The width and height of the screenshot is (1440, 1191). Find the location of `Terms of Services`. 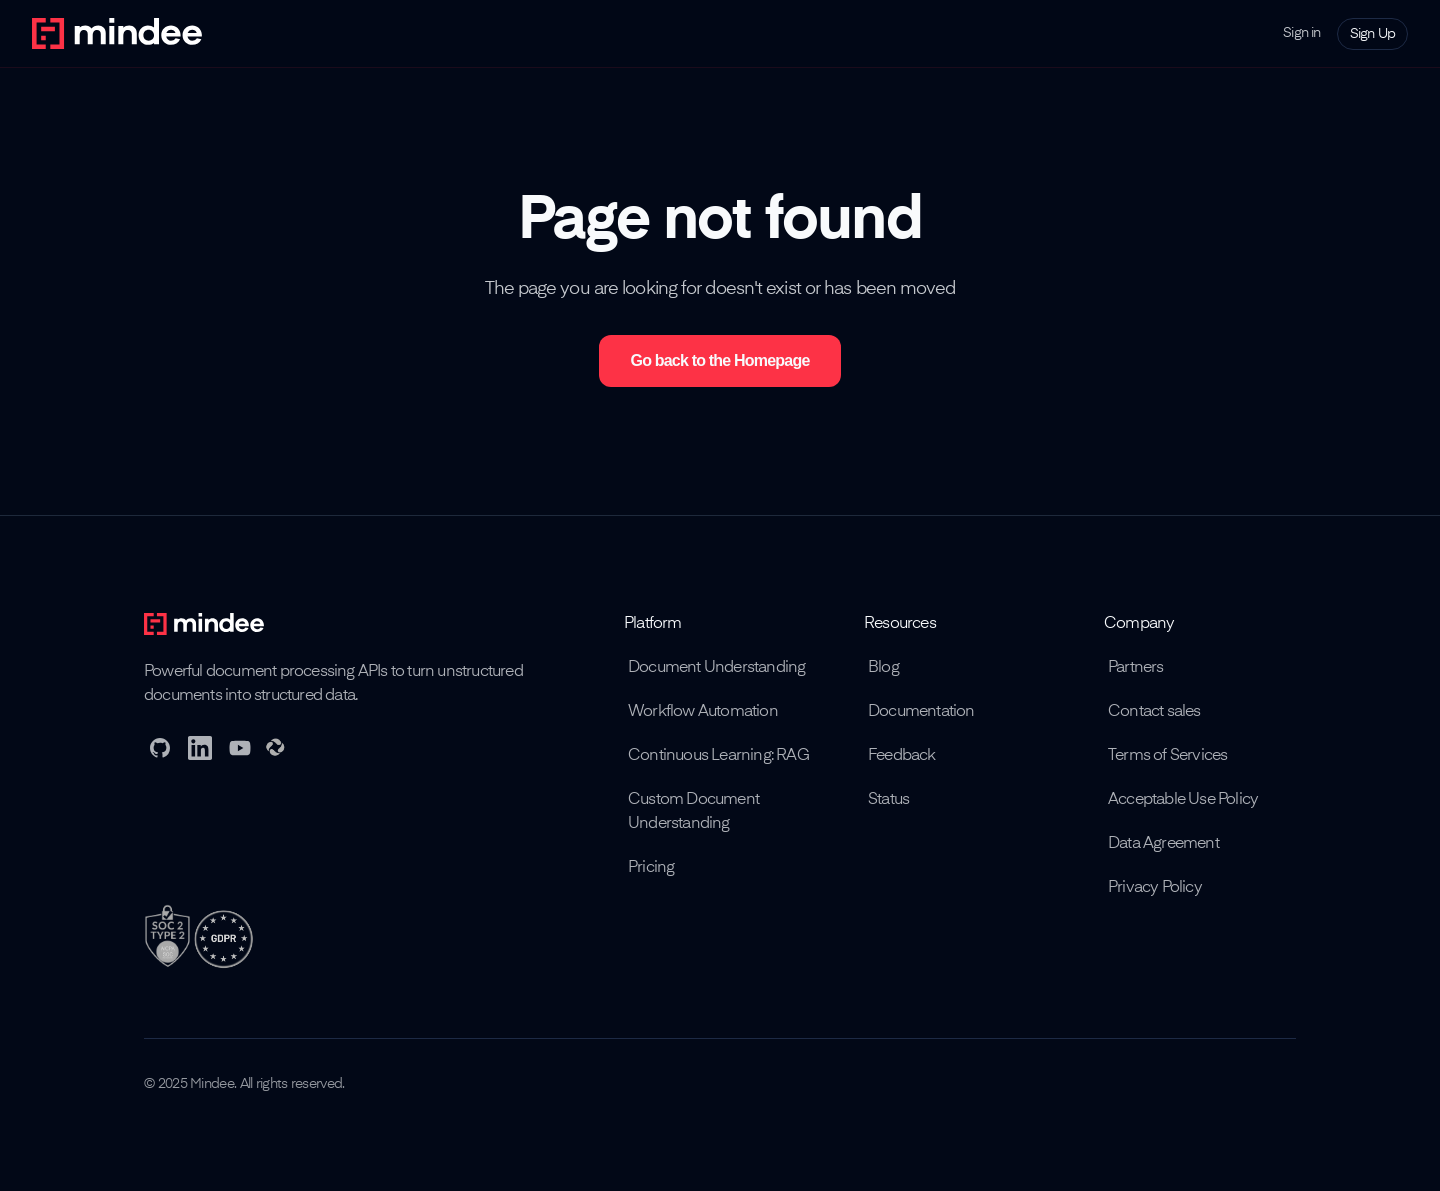

Terms of Services is located at coordinates (1167, 756).